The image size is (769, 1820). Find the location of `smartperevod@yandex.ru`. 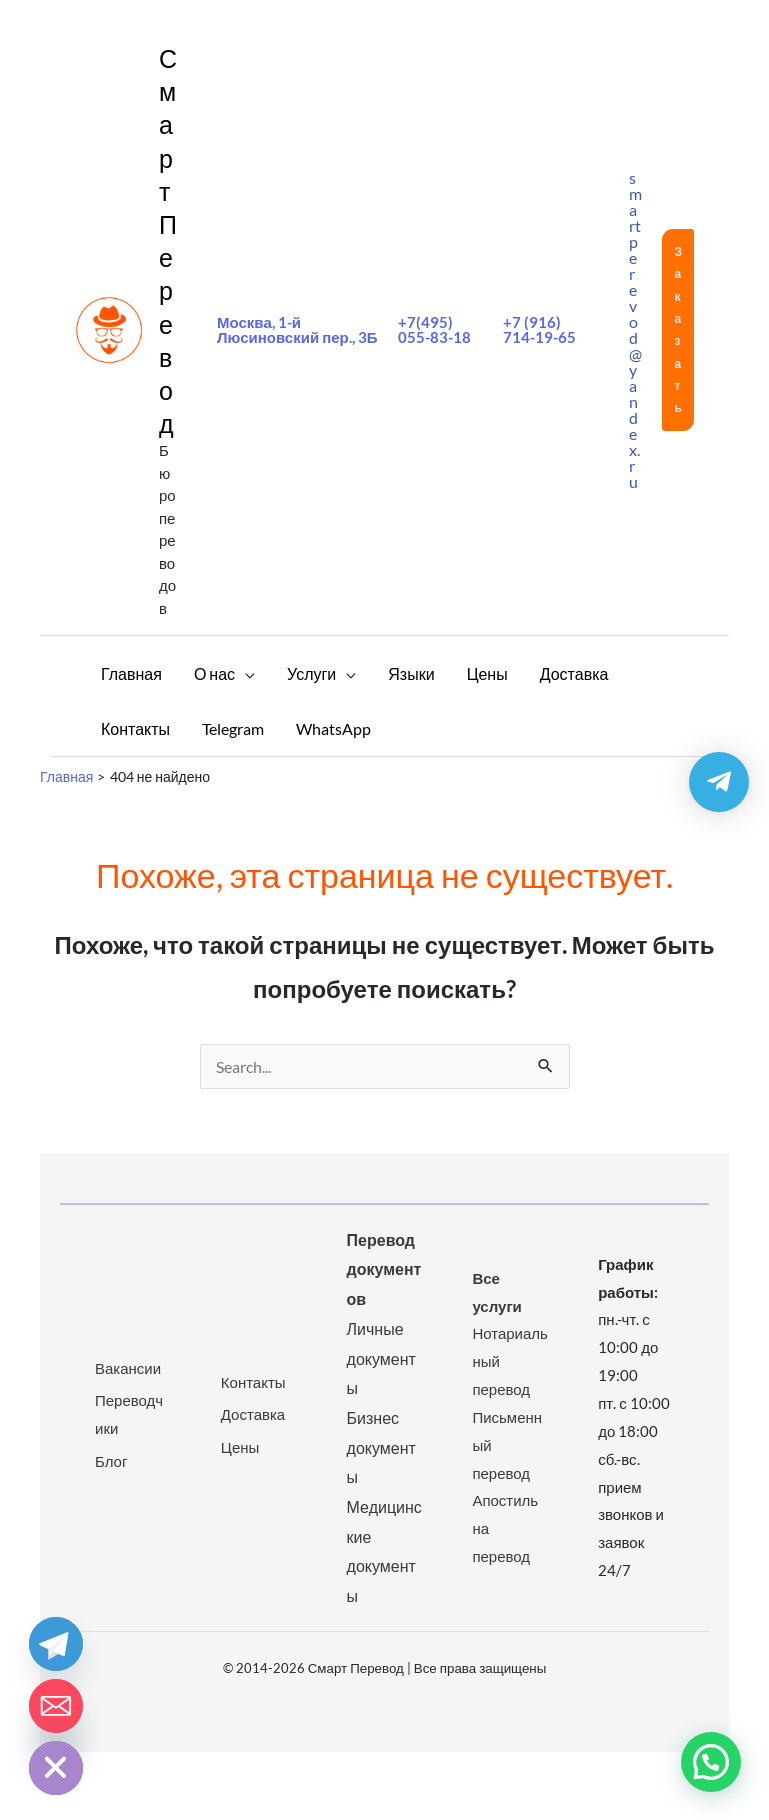

smartperevod@yandex.ru is located at coordinates (635, 329).